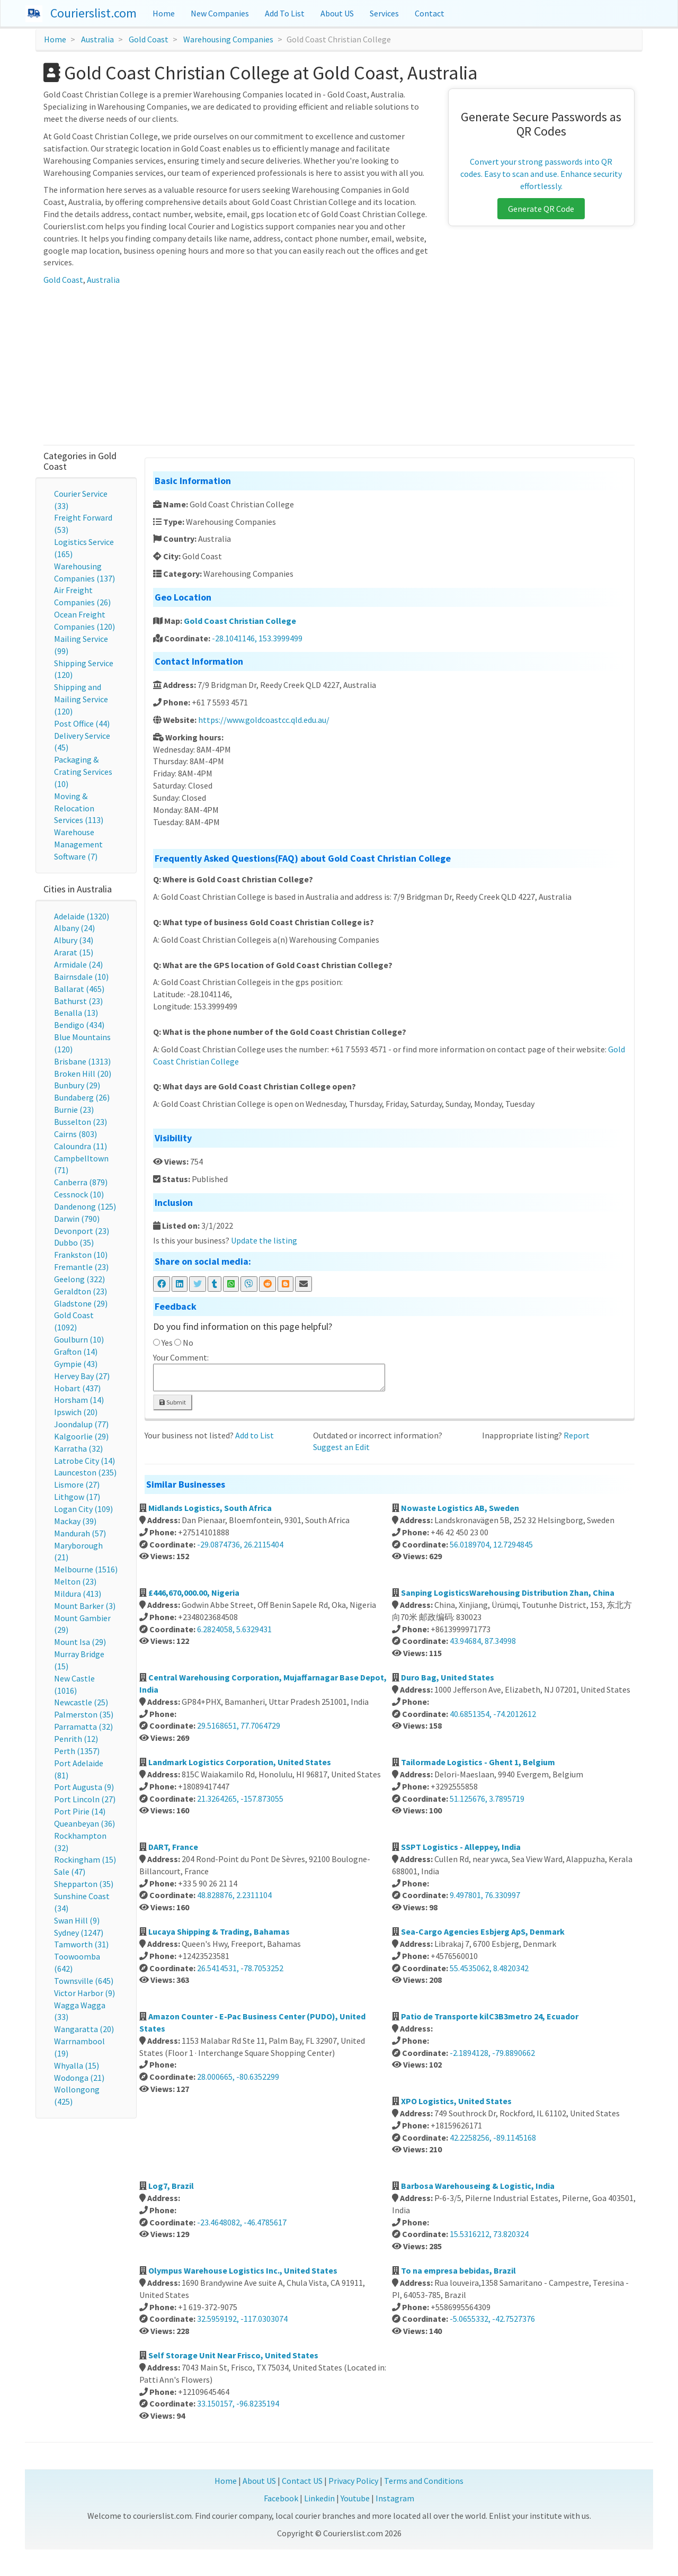 The height and width of the screenshot is (2576, 678). What do you see at coordinates (353, 2480) in the screenshot?
I see `Privacy Policy` at bounding box center [353, 2480].